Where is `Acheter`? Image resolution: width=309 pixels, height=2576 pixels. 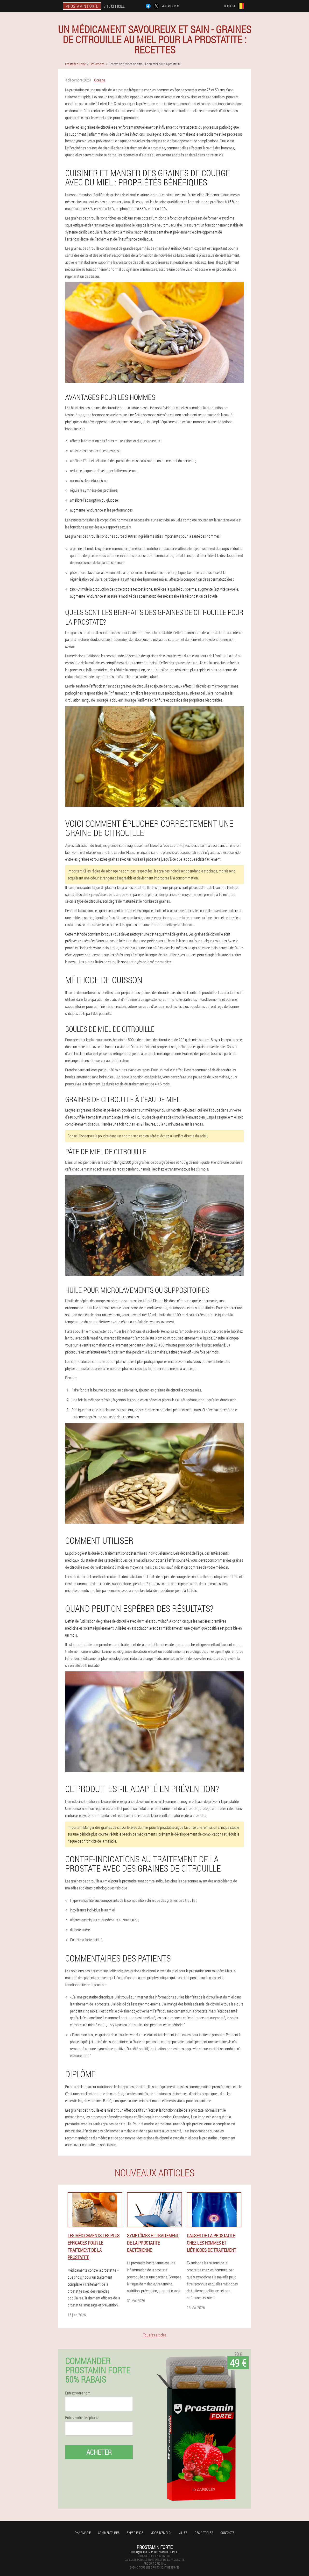
Acheter is located at coordinates (99, 2452).